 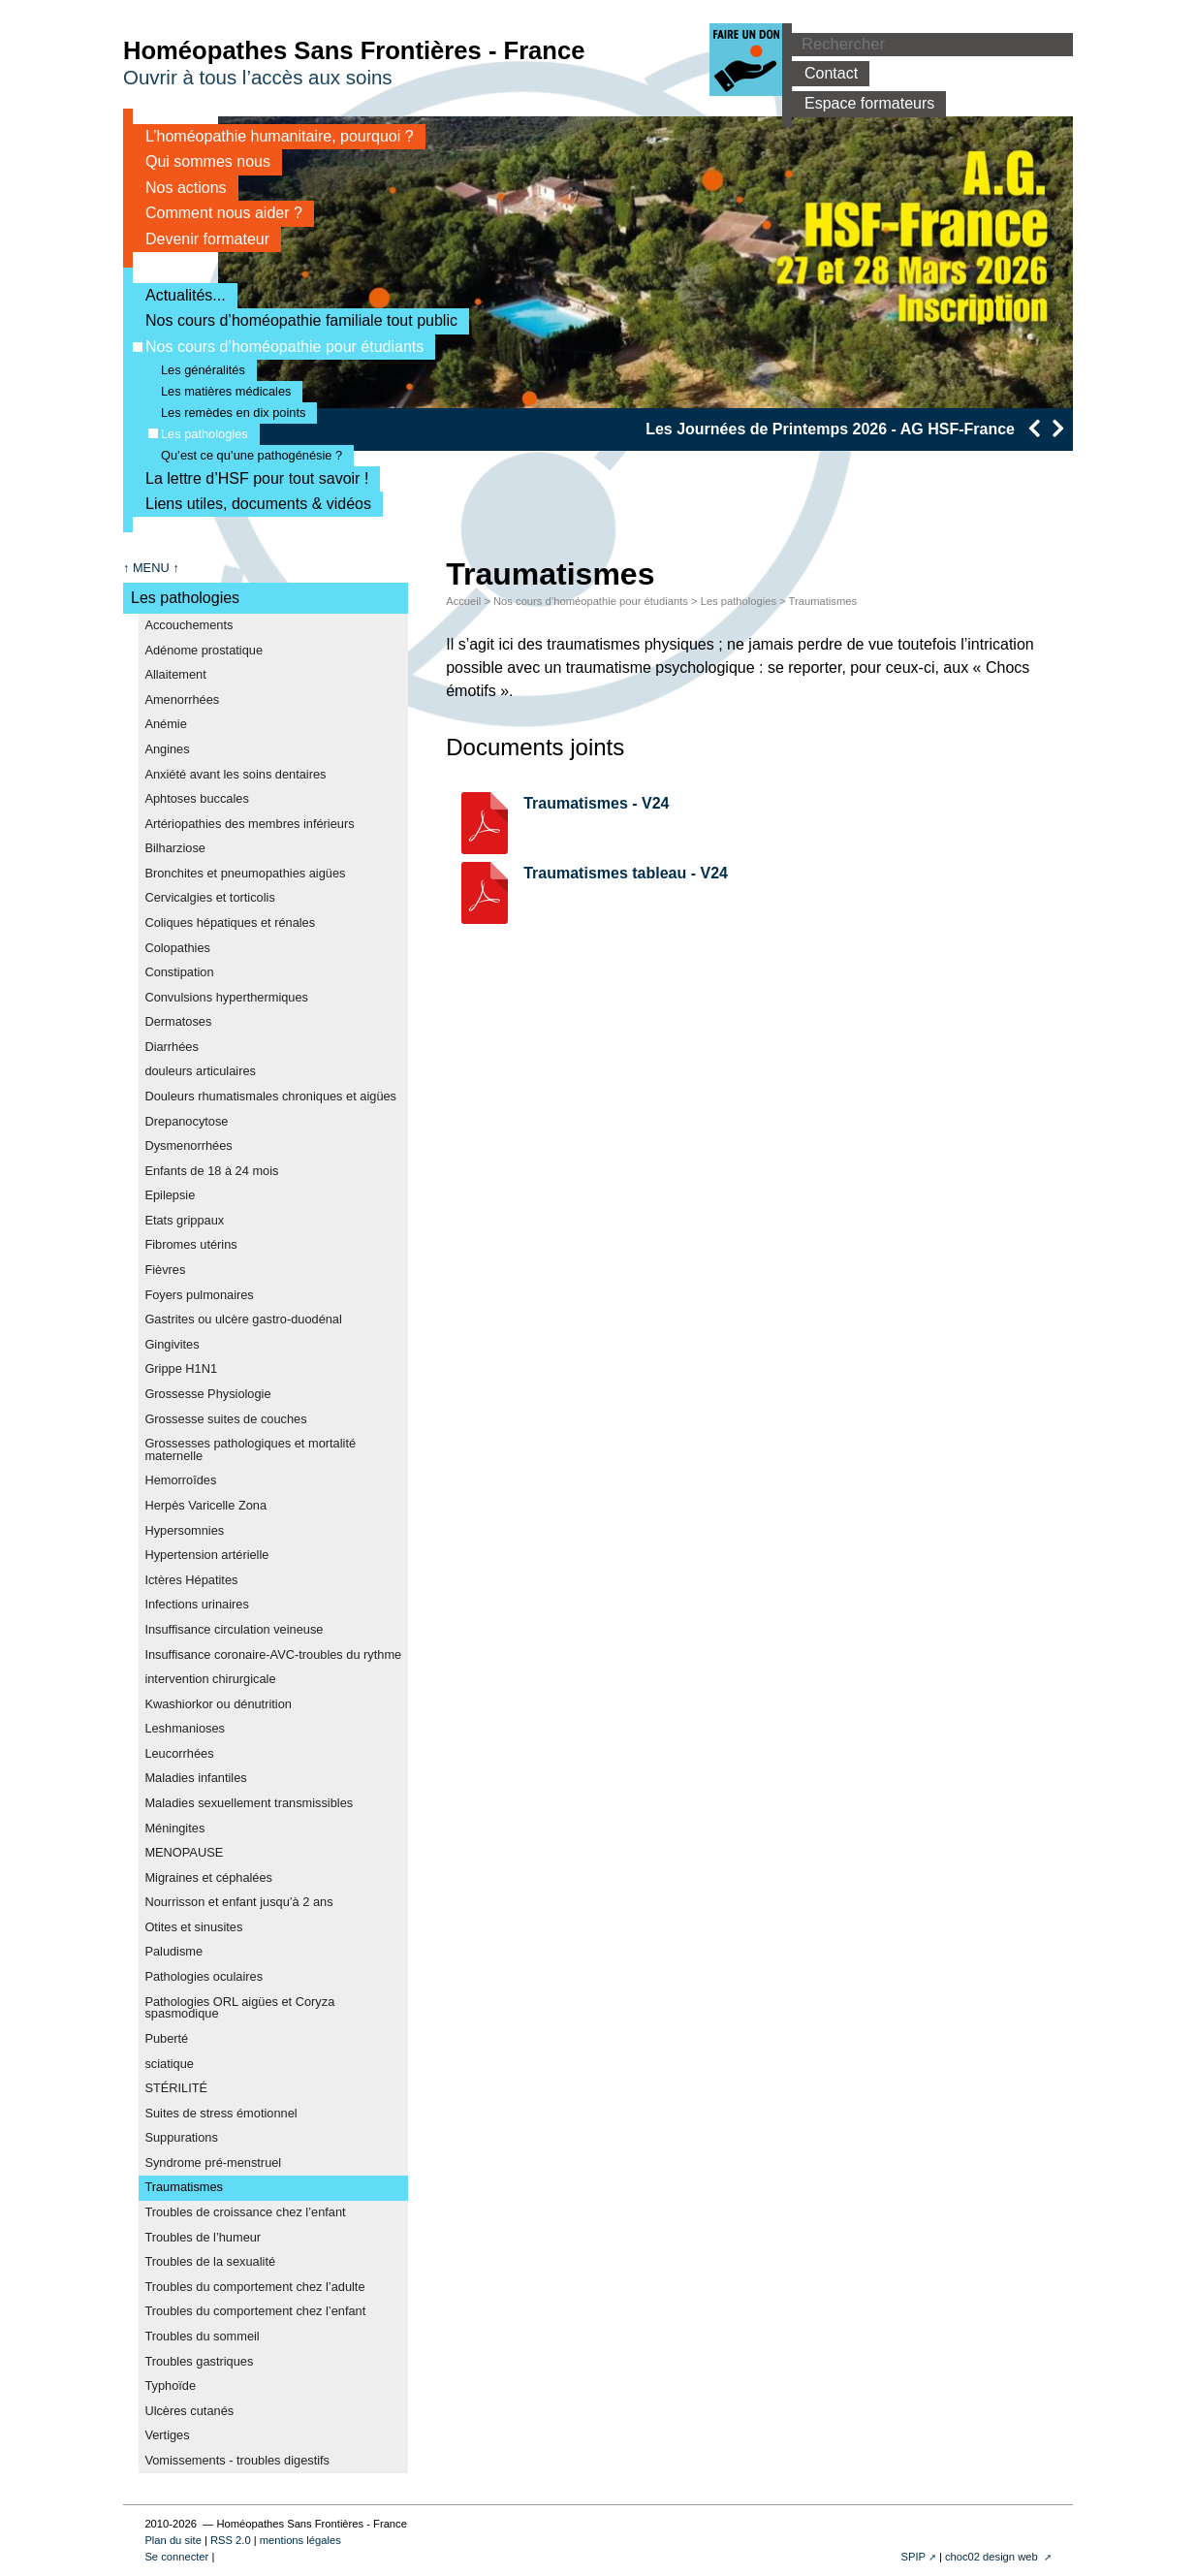 I want to click on Artériopathies des membres inférieurs, so click(x=249, y=823).